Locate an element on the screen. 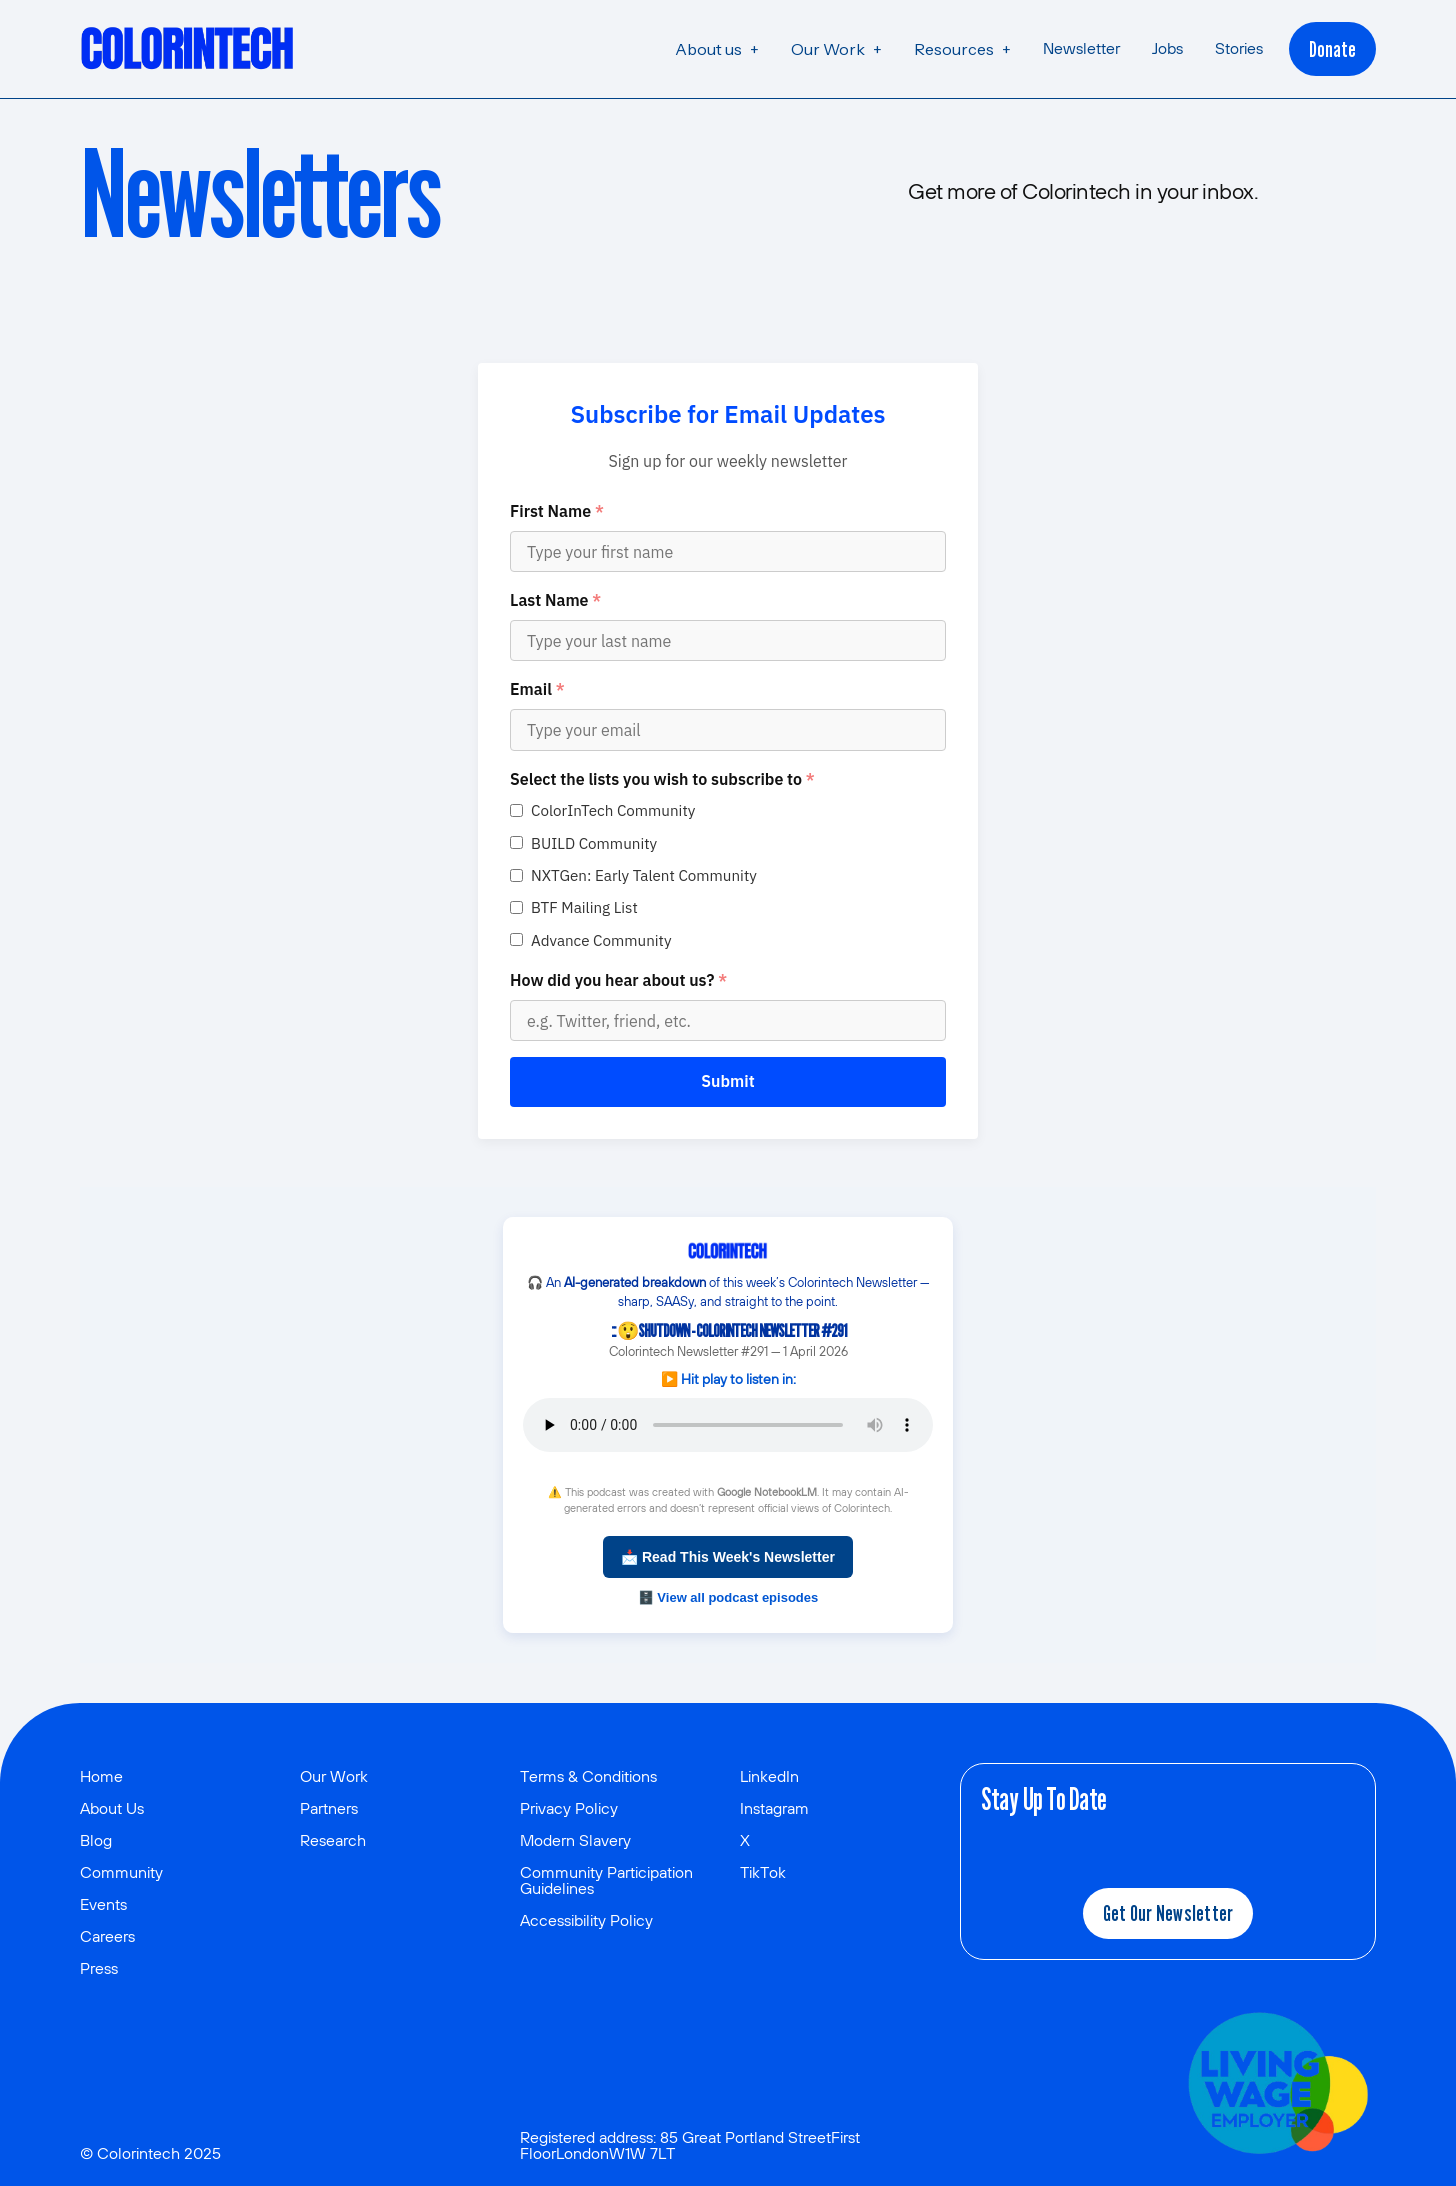 This screenshot has height=2186, width=1456. Terms & Conditions is located at coordinates (588, 1776).